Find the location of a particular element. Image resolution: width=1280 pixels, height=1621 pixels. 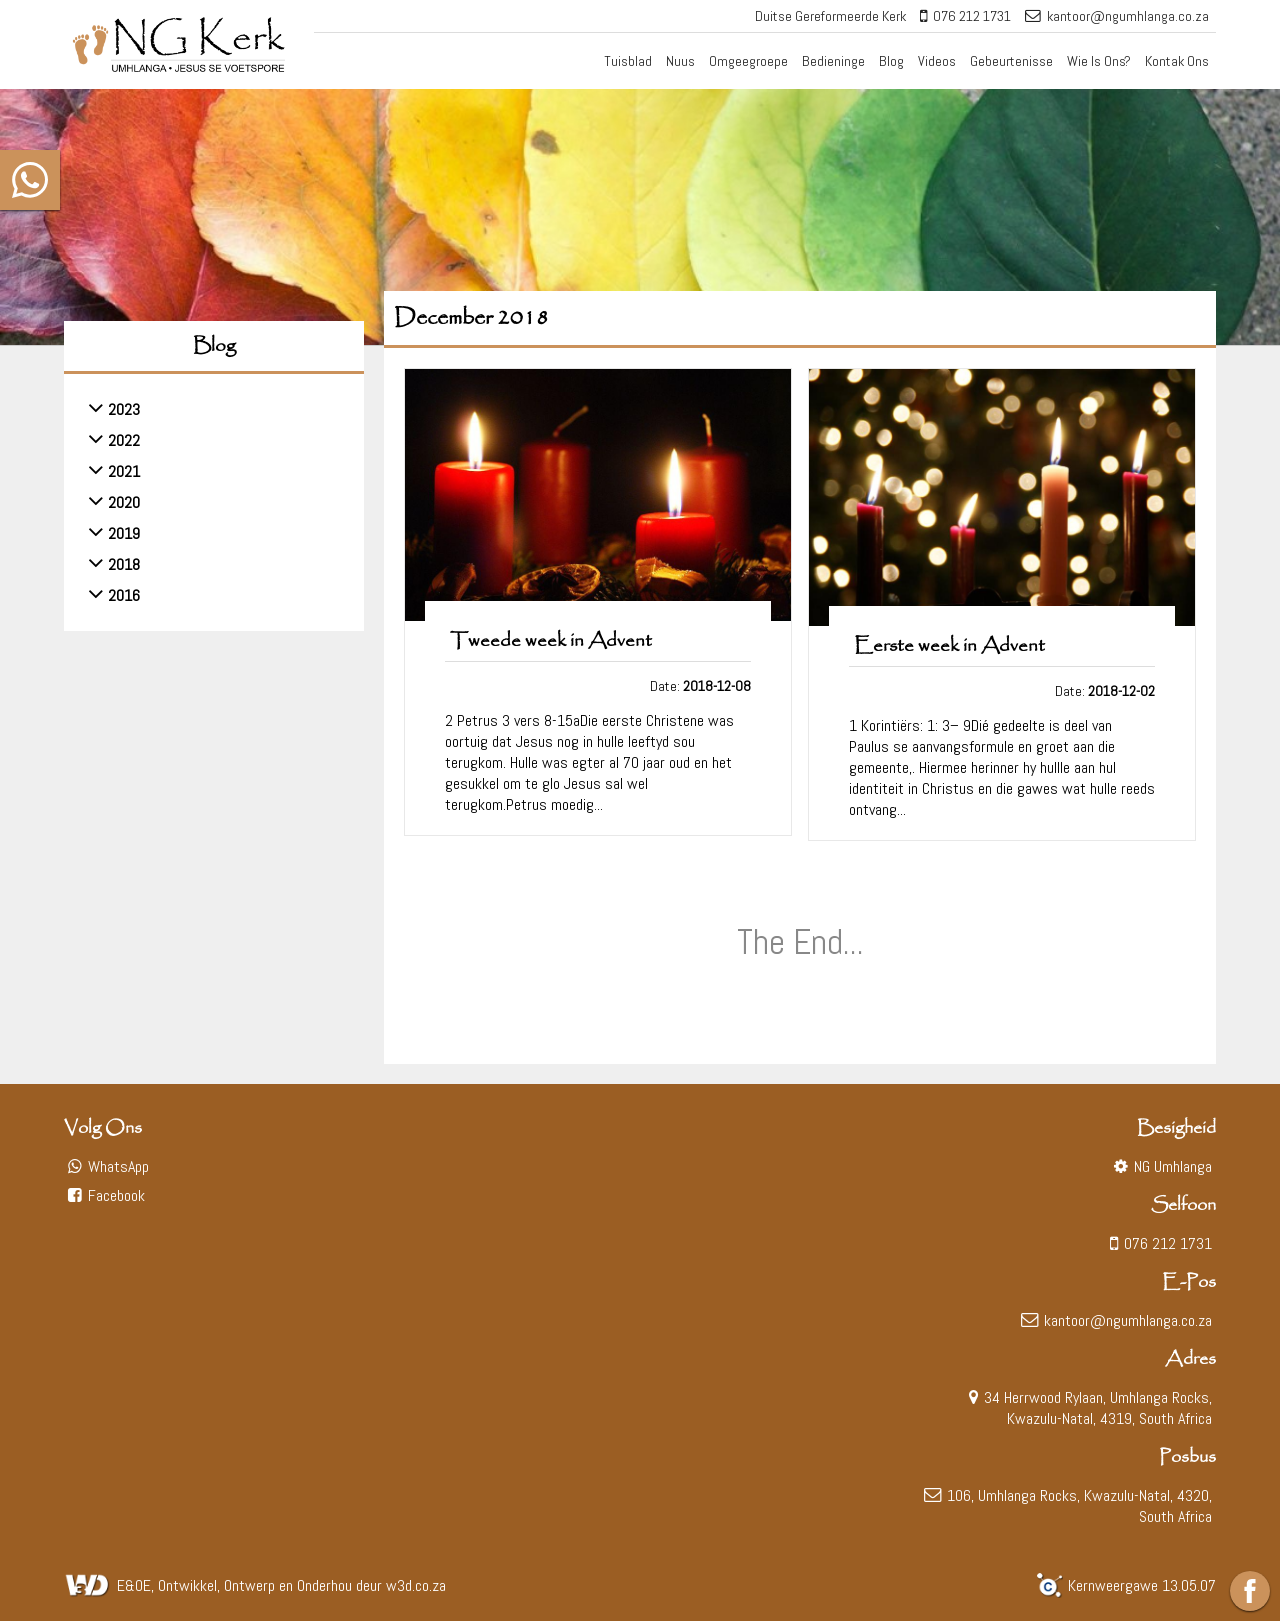

Wie Is Ons? is located at coordinates (1099, 61).